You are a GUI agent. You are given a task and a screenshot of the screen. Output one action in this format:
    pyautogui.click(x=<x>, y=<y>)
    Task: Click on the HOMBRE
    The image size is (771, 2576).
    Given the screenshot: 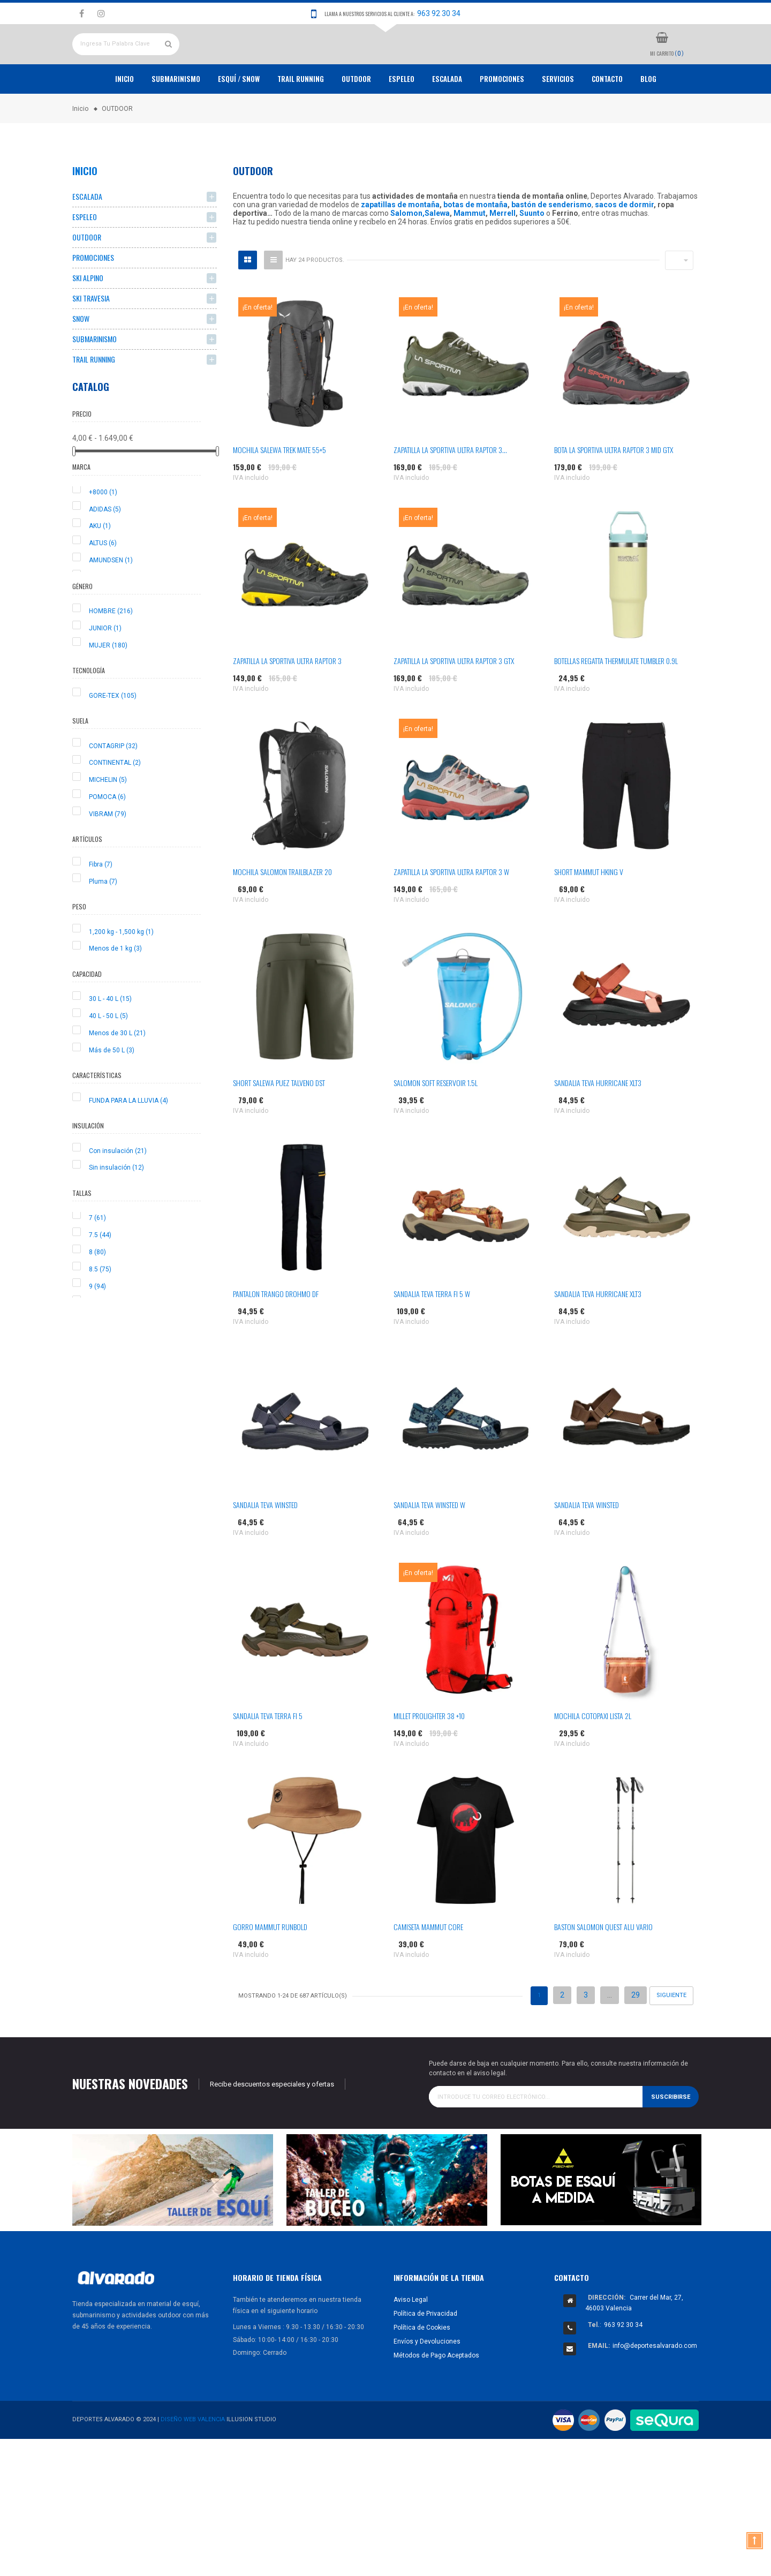 What is the action you would take?
    pyautogui.click(x=111, y=650)
    